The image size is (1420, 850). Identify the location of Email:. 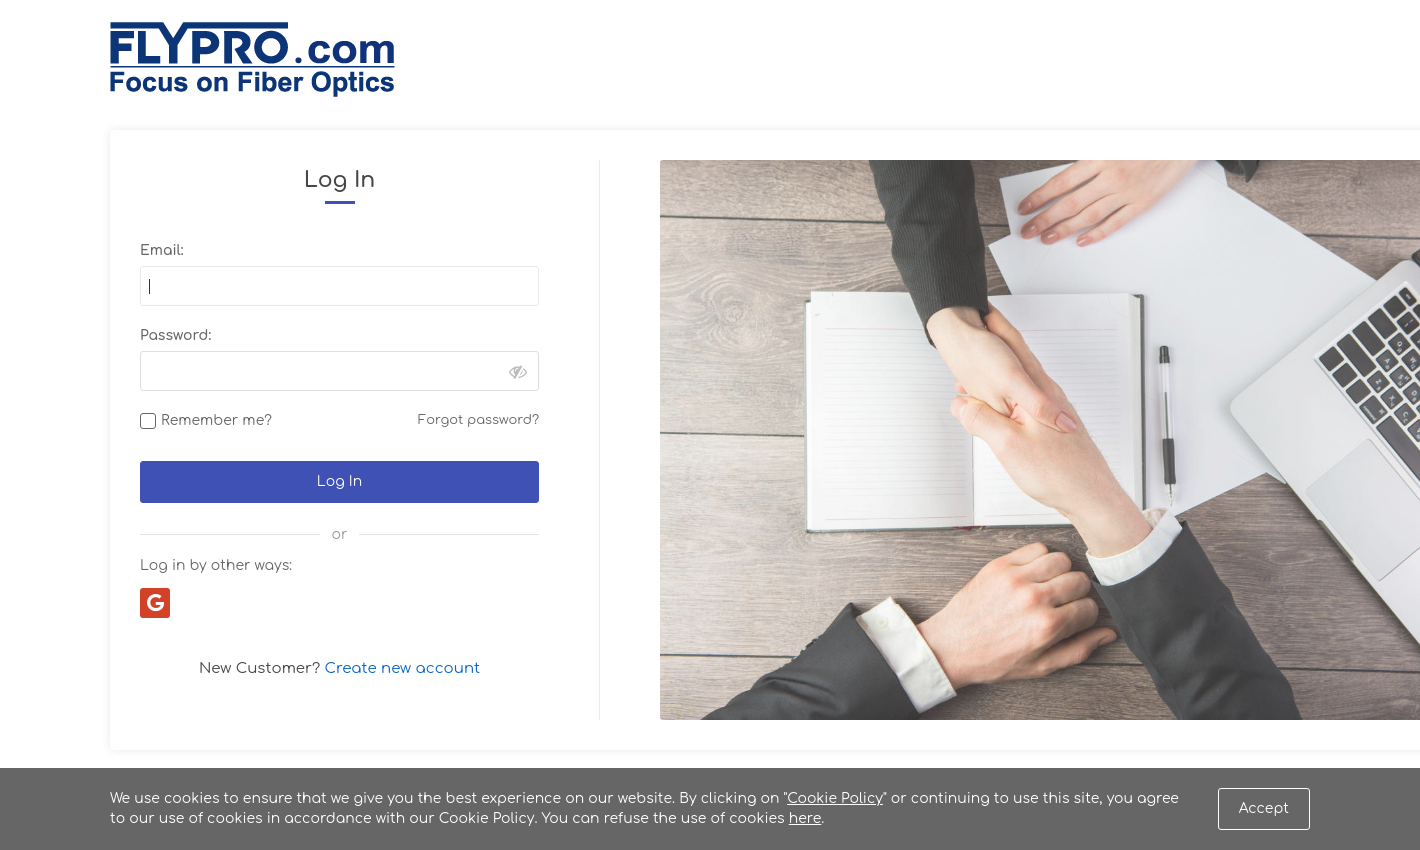
(161, 250).